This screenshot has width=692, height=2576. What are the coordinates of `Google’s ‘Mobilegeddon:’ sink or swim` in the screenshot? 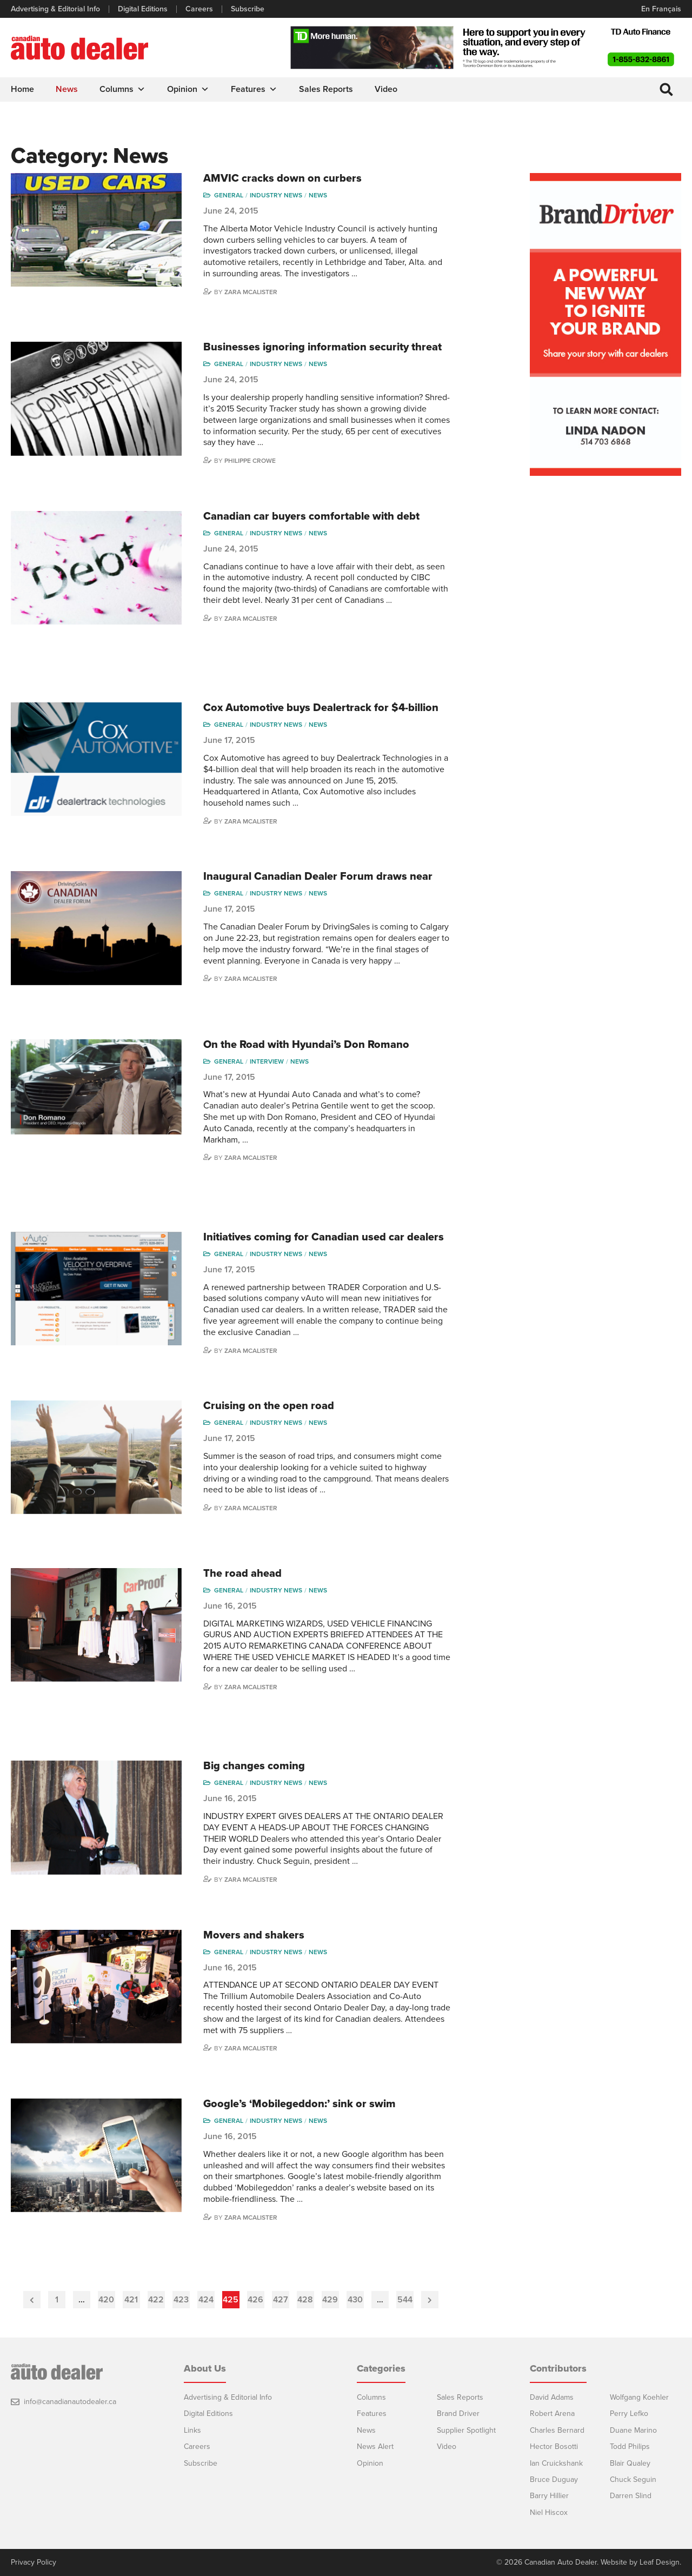 It's located at (299, 2103).